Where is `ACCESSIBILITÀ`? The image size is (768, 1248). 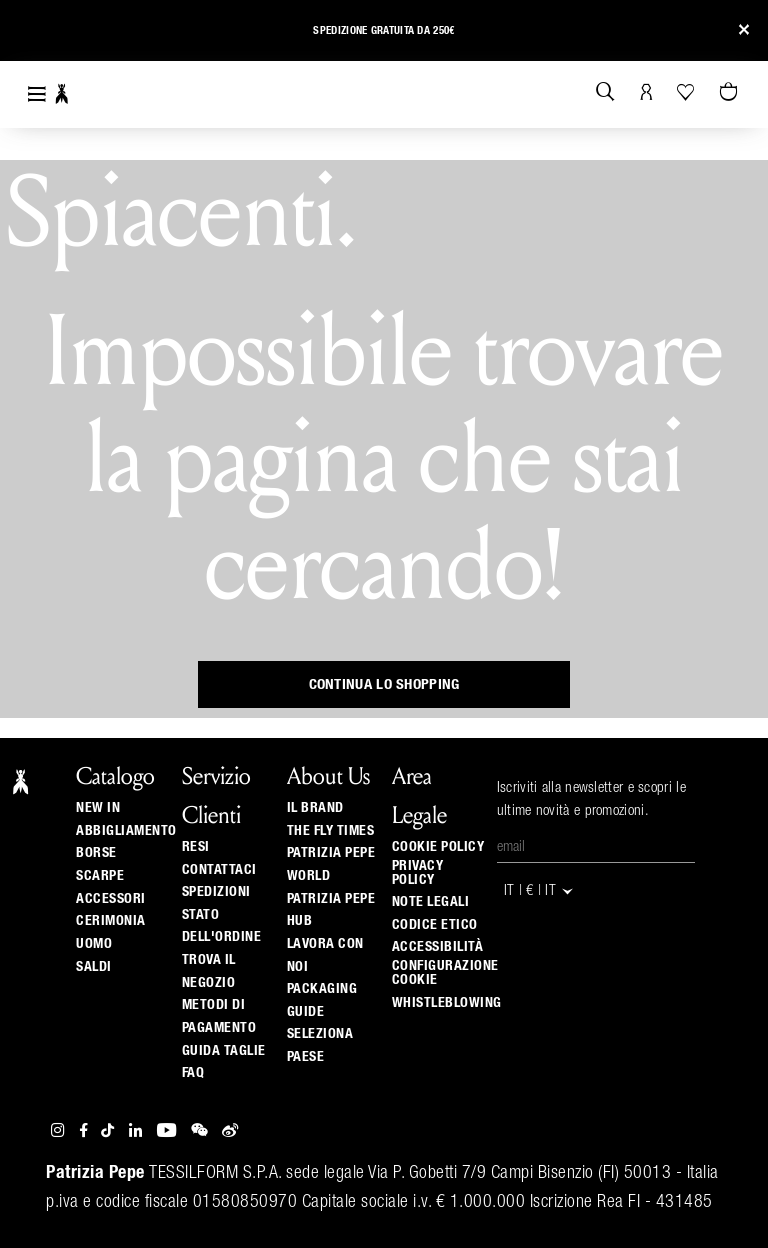 ACCESSIBILITÀ is located at coordinates (438, 947).